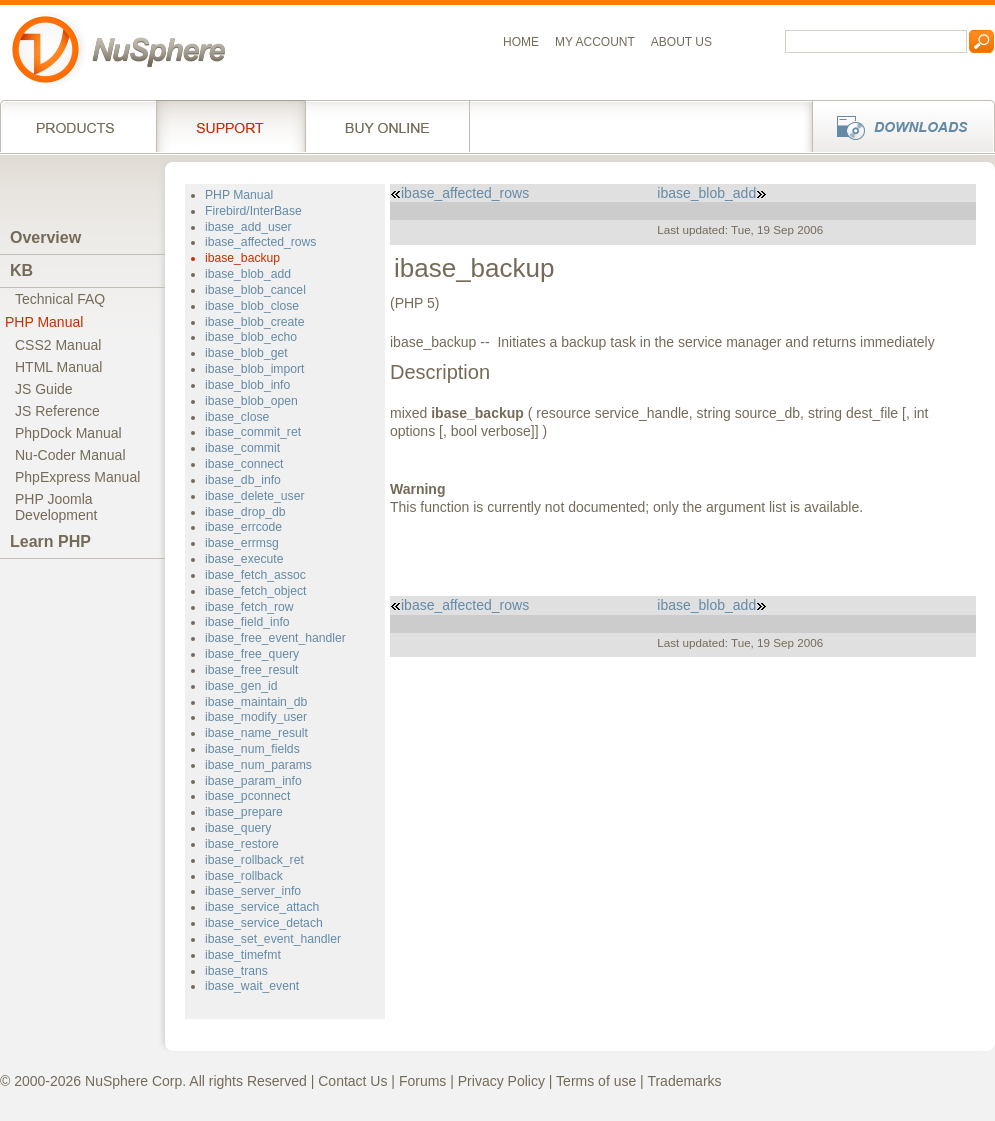  Describe the element at coordinates (45, 237) in the screenshot. I see `Overview` at that location.